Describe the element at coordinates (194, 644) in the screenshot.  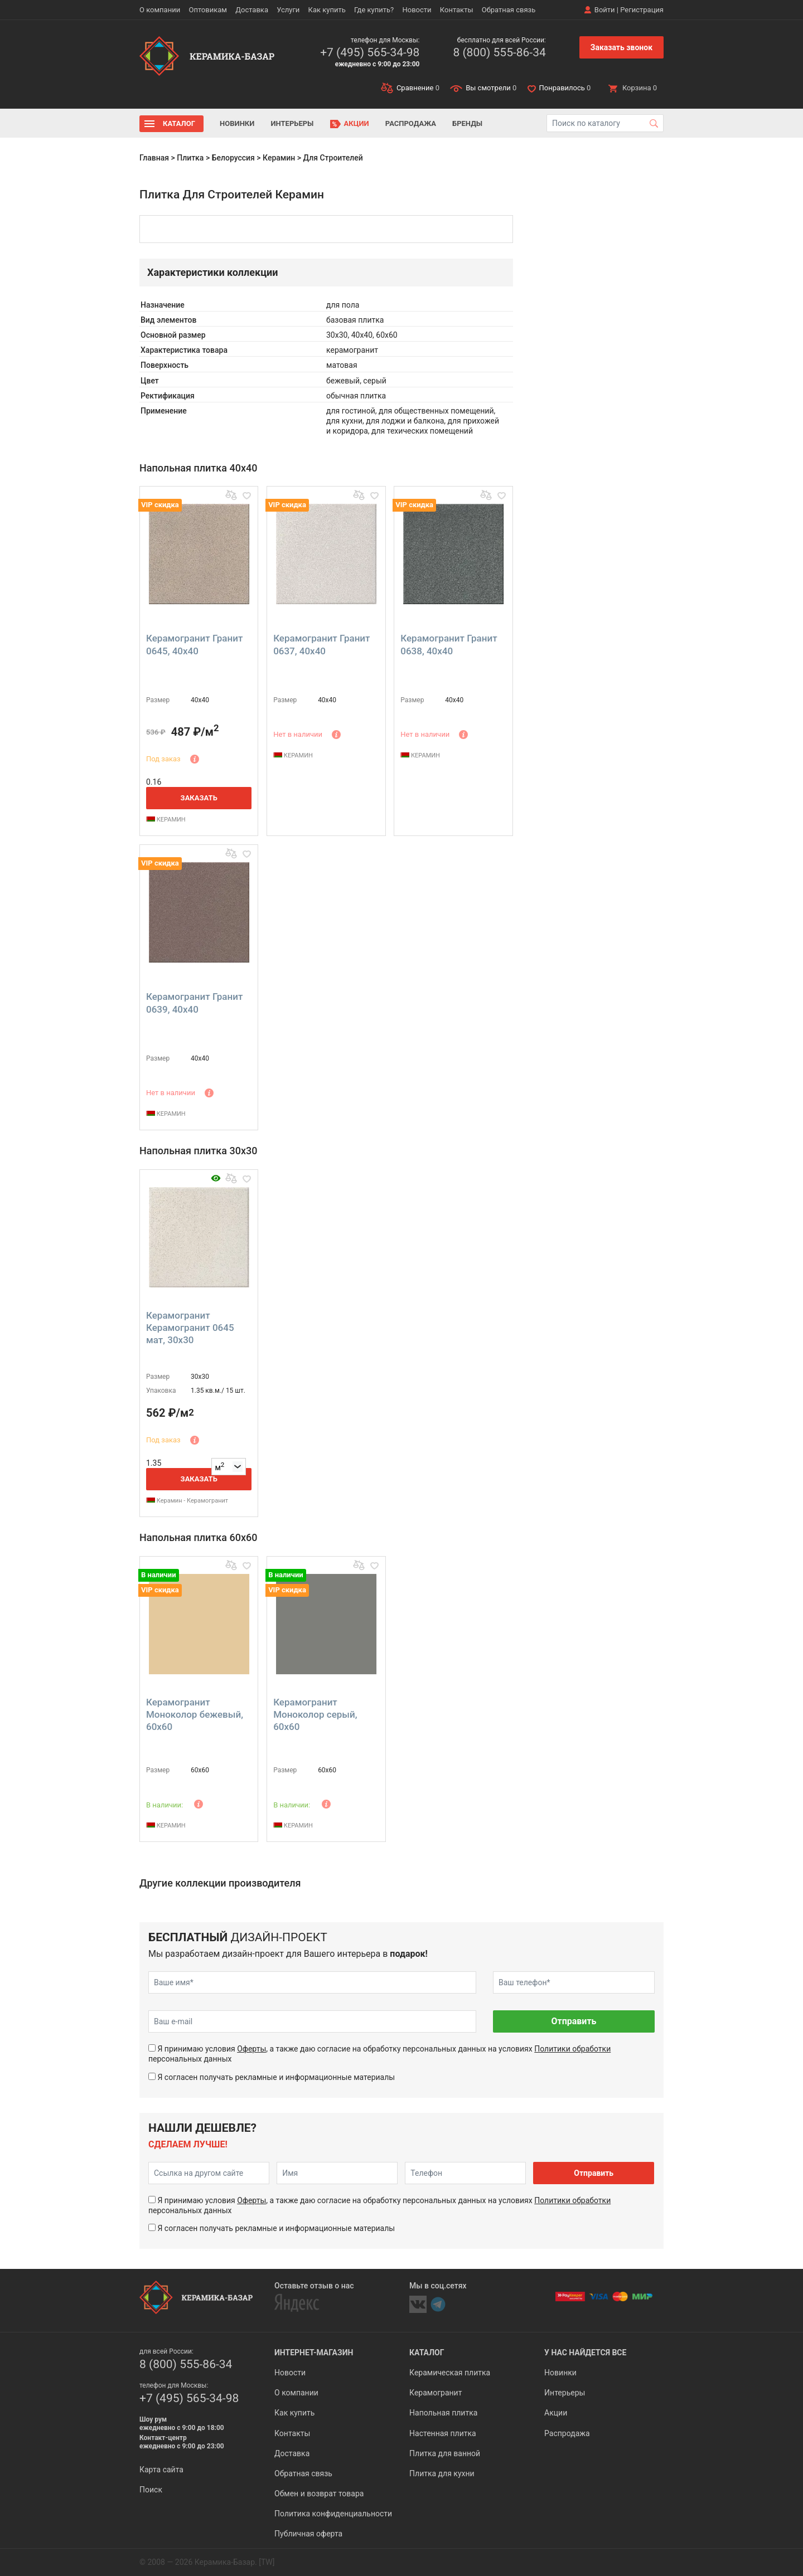
I see `Керамогранит Гранит 0645, 40x40` at that location.